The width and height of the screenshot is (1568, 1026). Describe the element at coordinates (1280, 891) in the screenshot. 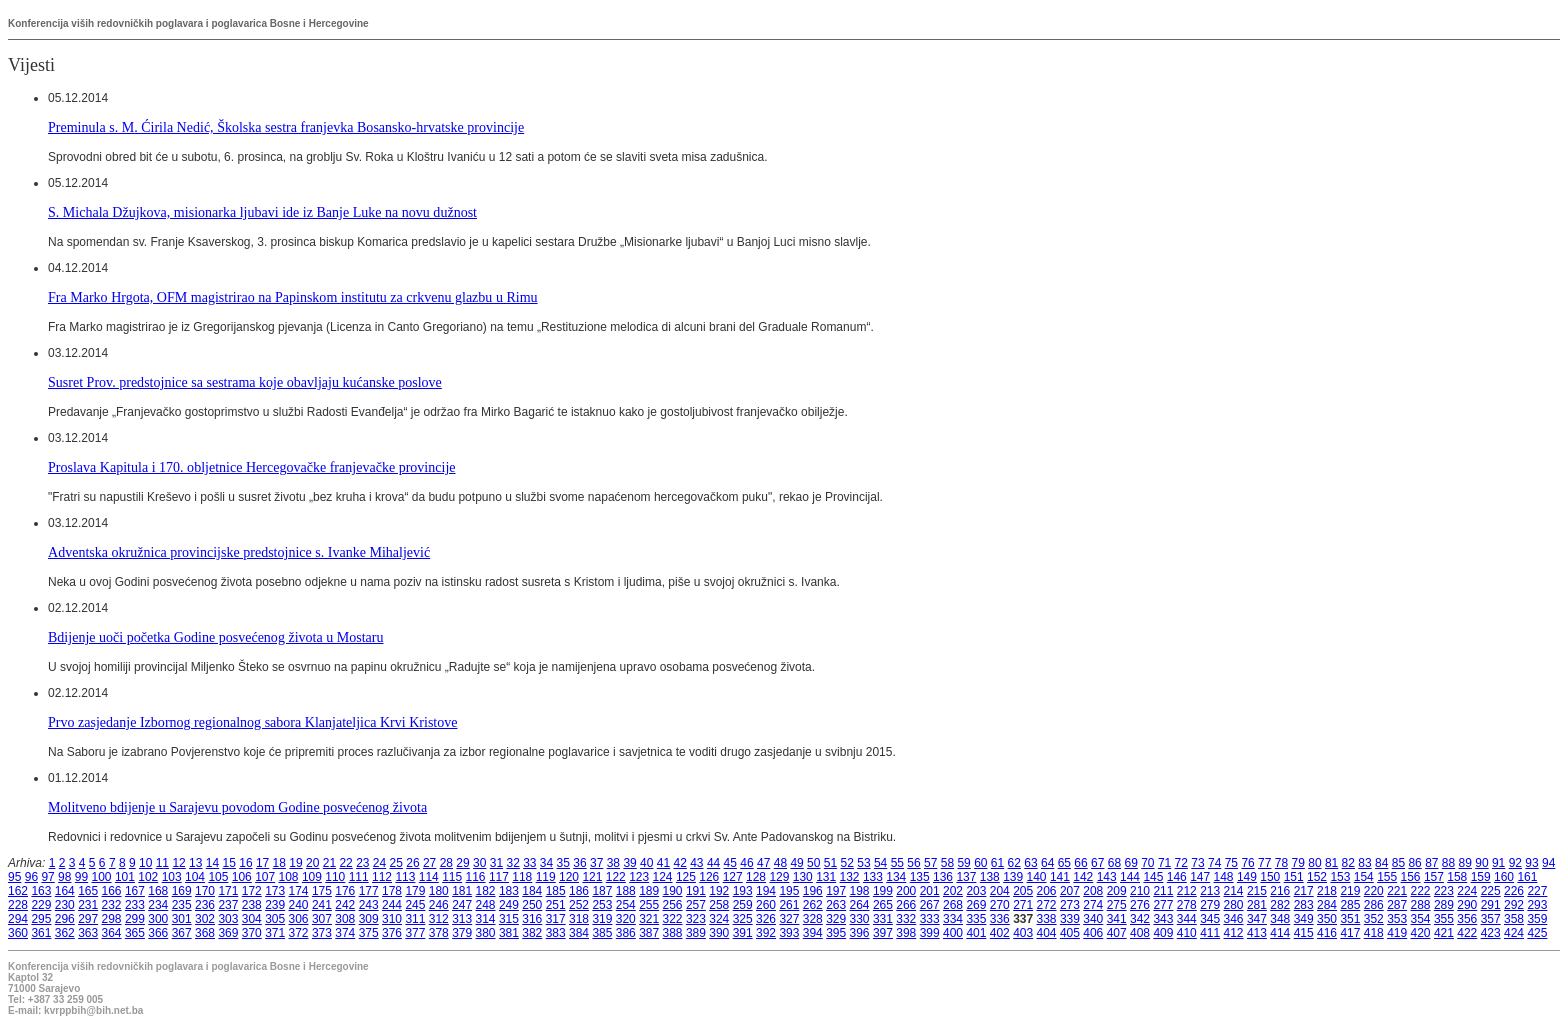

I see `216` at that location.